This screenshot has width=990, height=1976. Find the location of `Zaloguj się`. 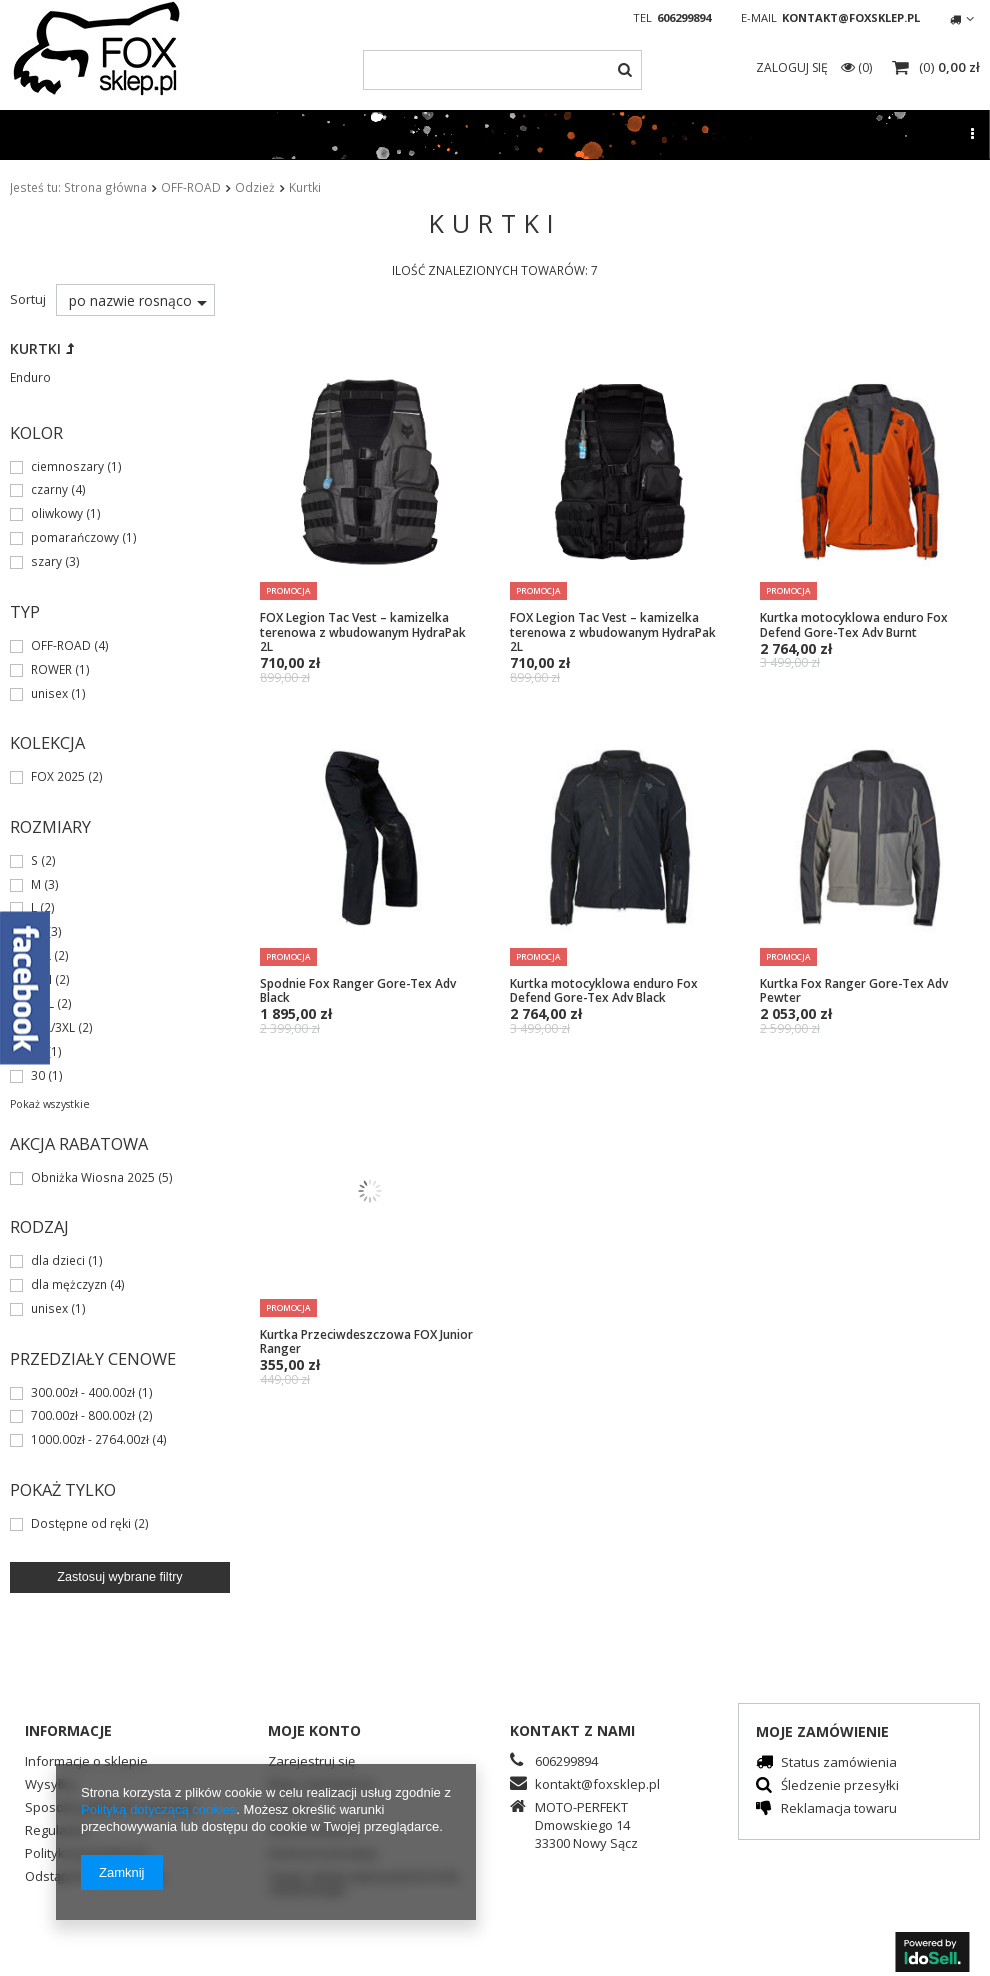

Zaloguj się is located at coordinates (793, 67).